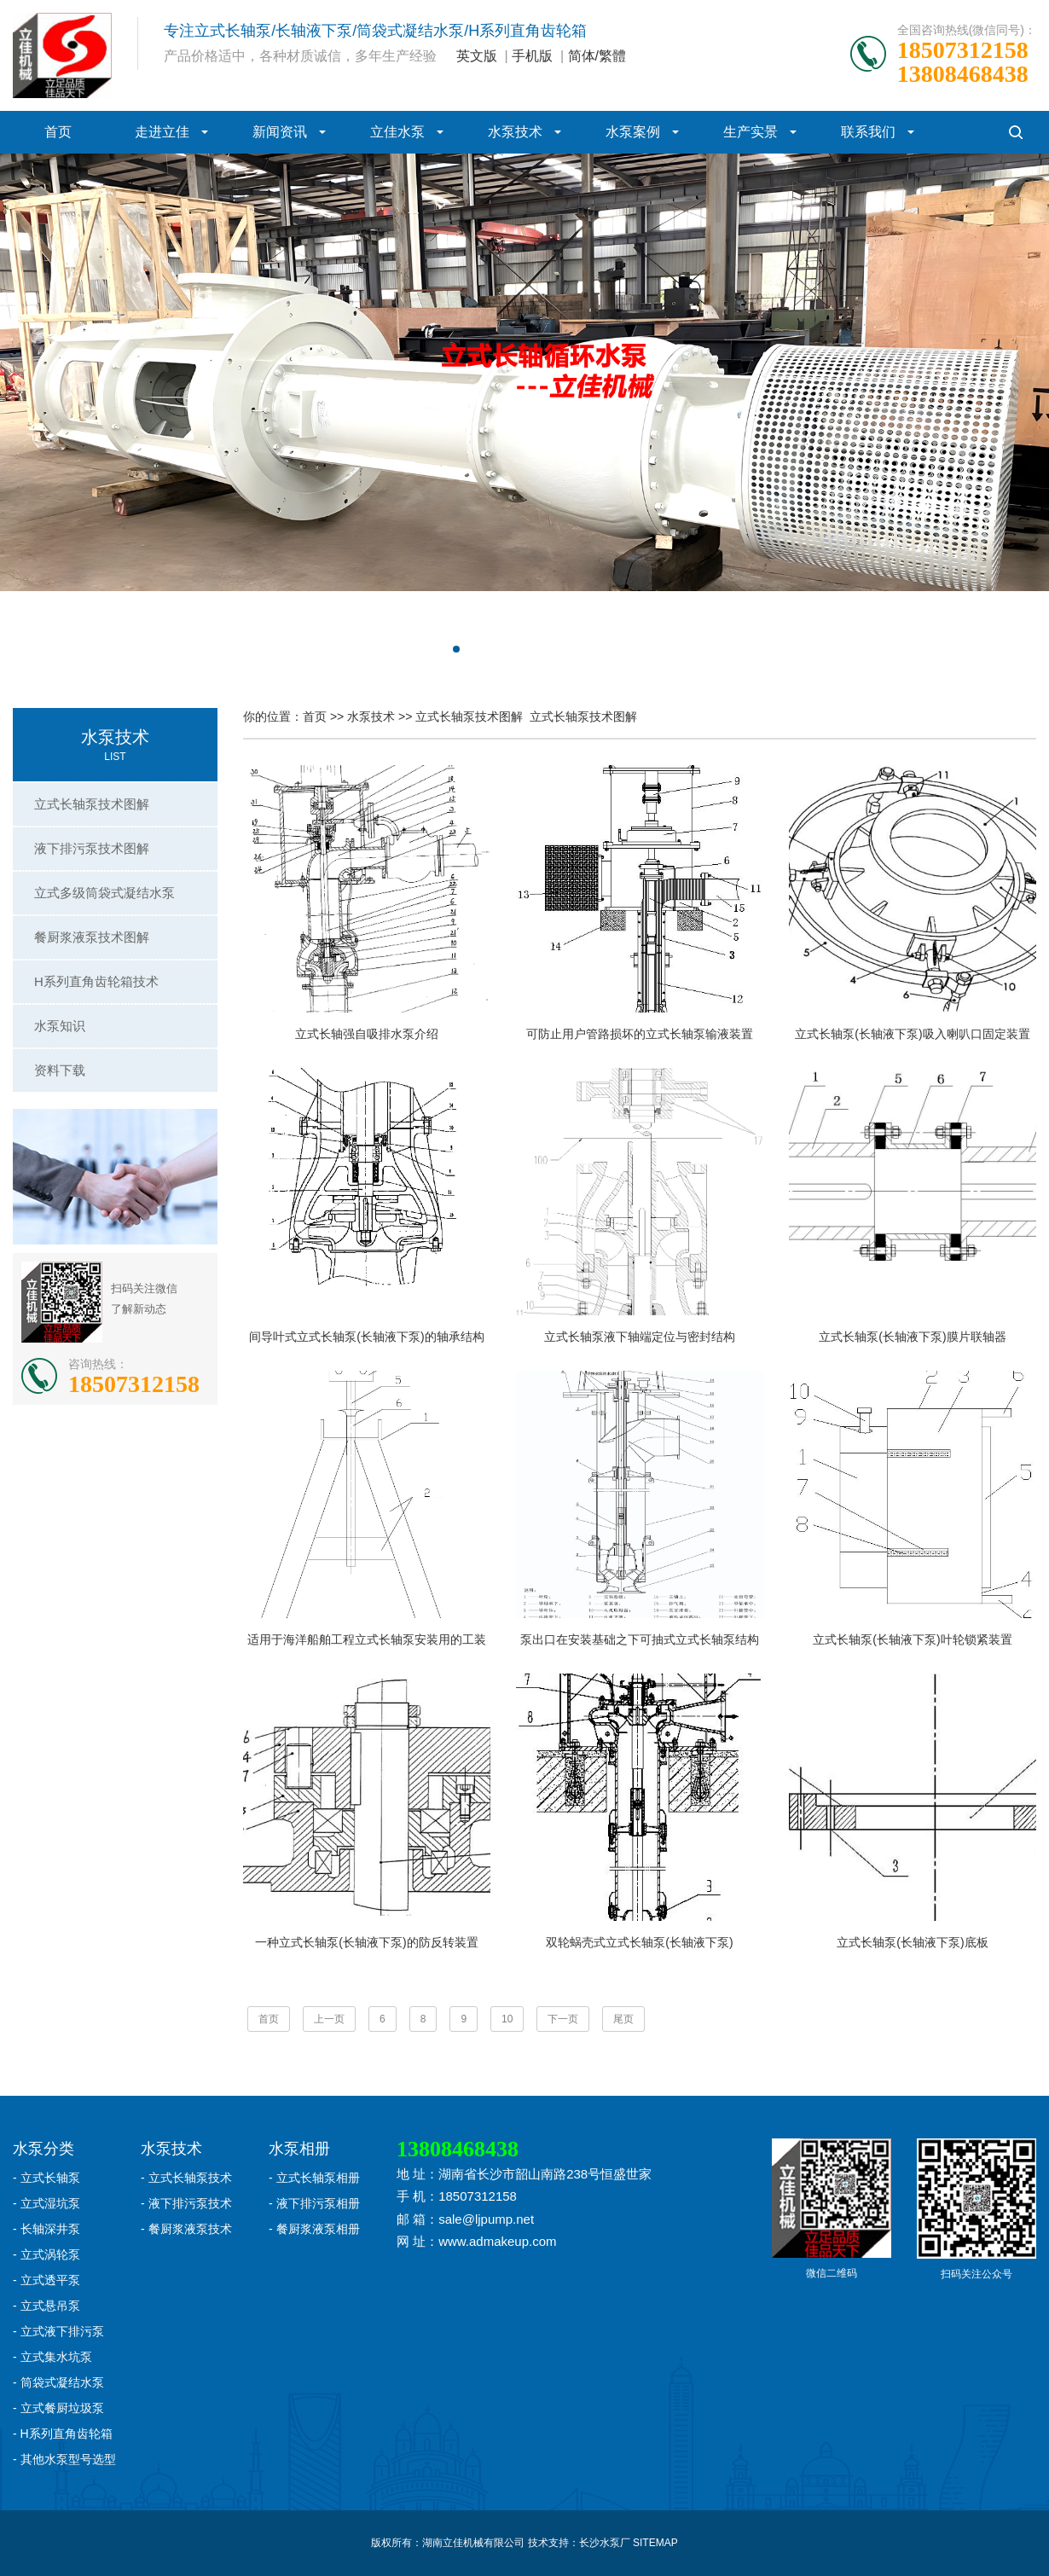 This screenshot has height=2576, width=1049. Describe the element at coordinates (104, 892) in the screenshot. I see `立式多级筒袋式凝结水泵` at that location.